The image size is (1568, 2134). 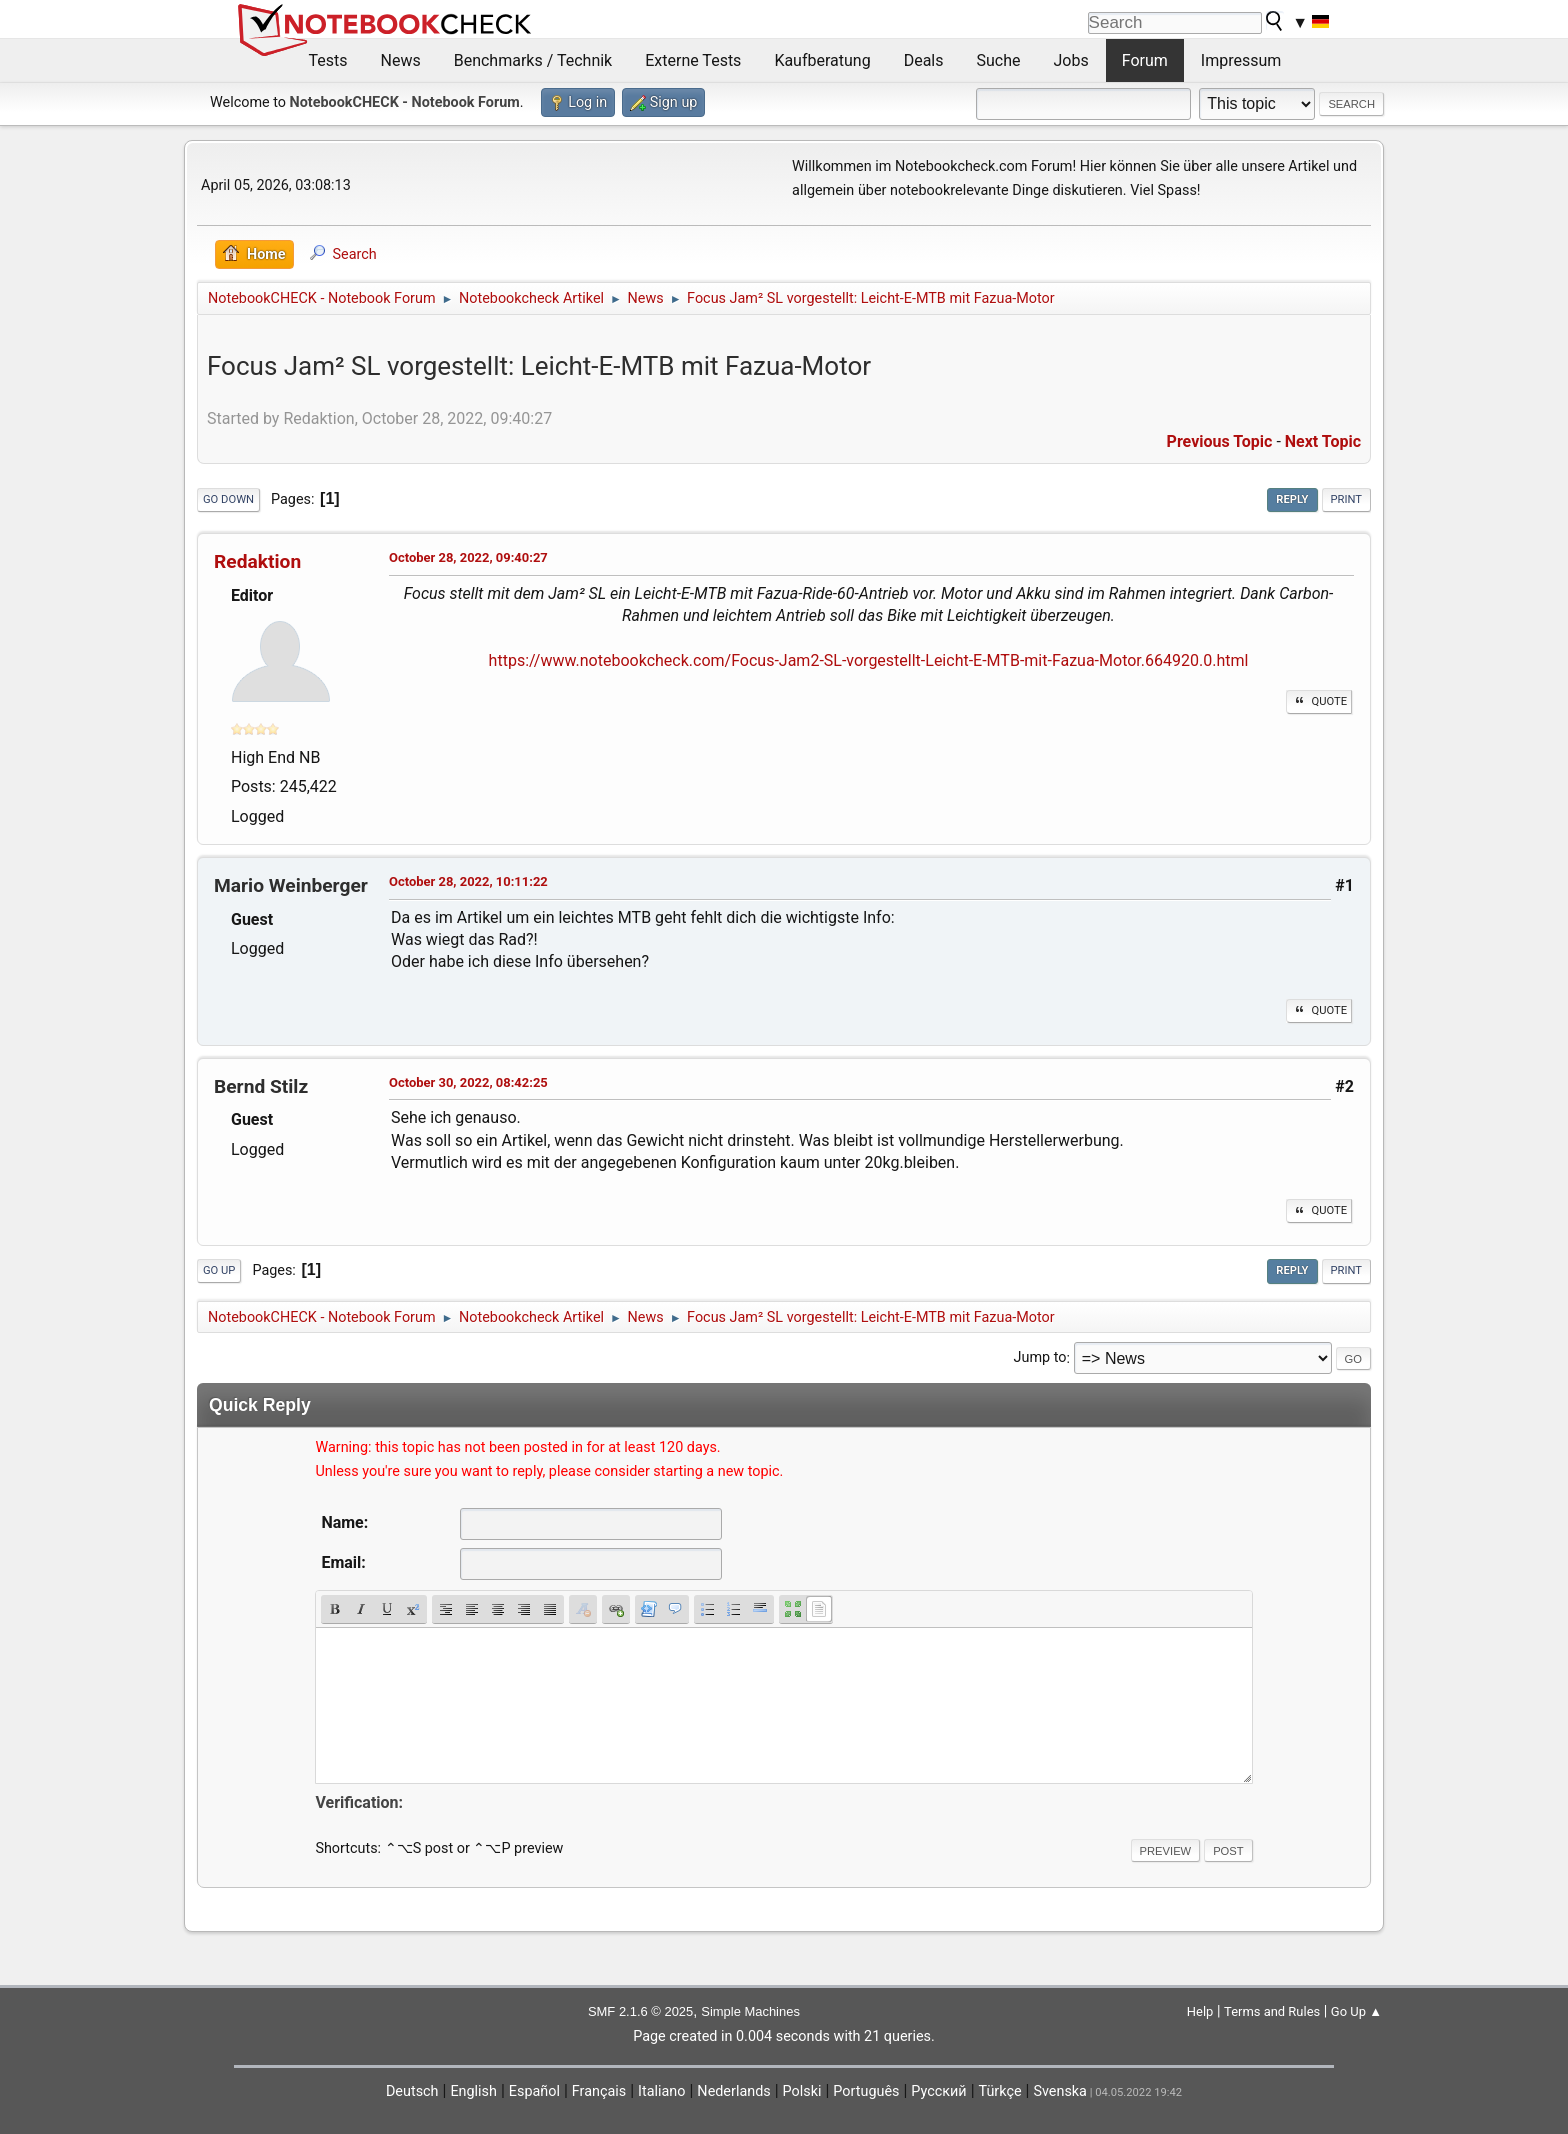 I want to click on Svenska, so click(x=1060, y=2091).